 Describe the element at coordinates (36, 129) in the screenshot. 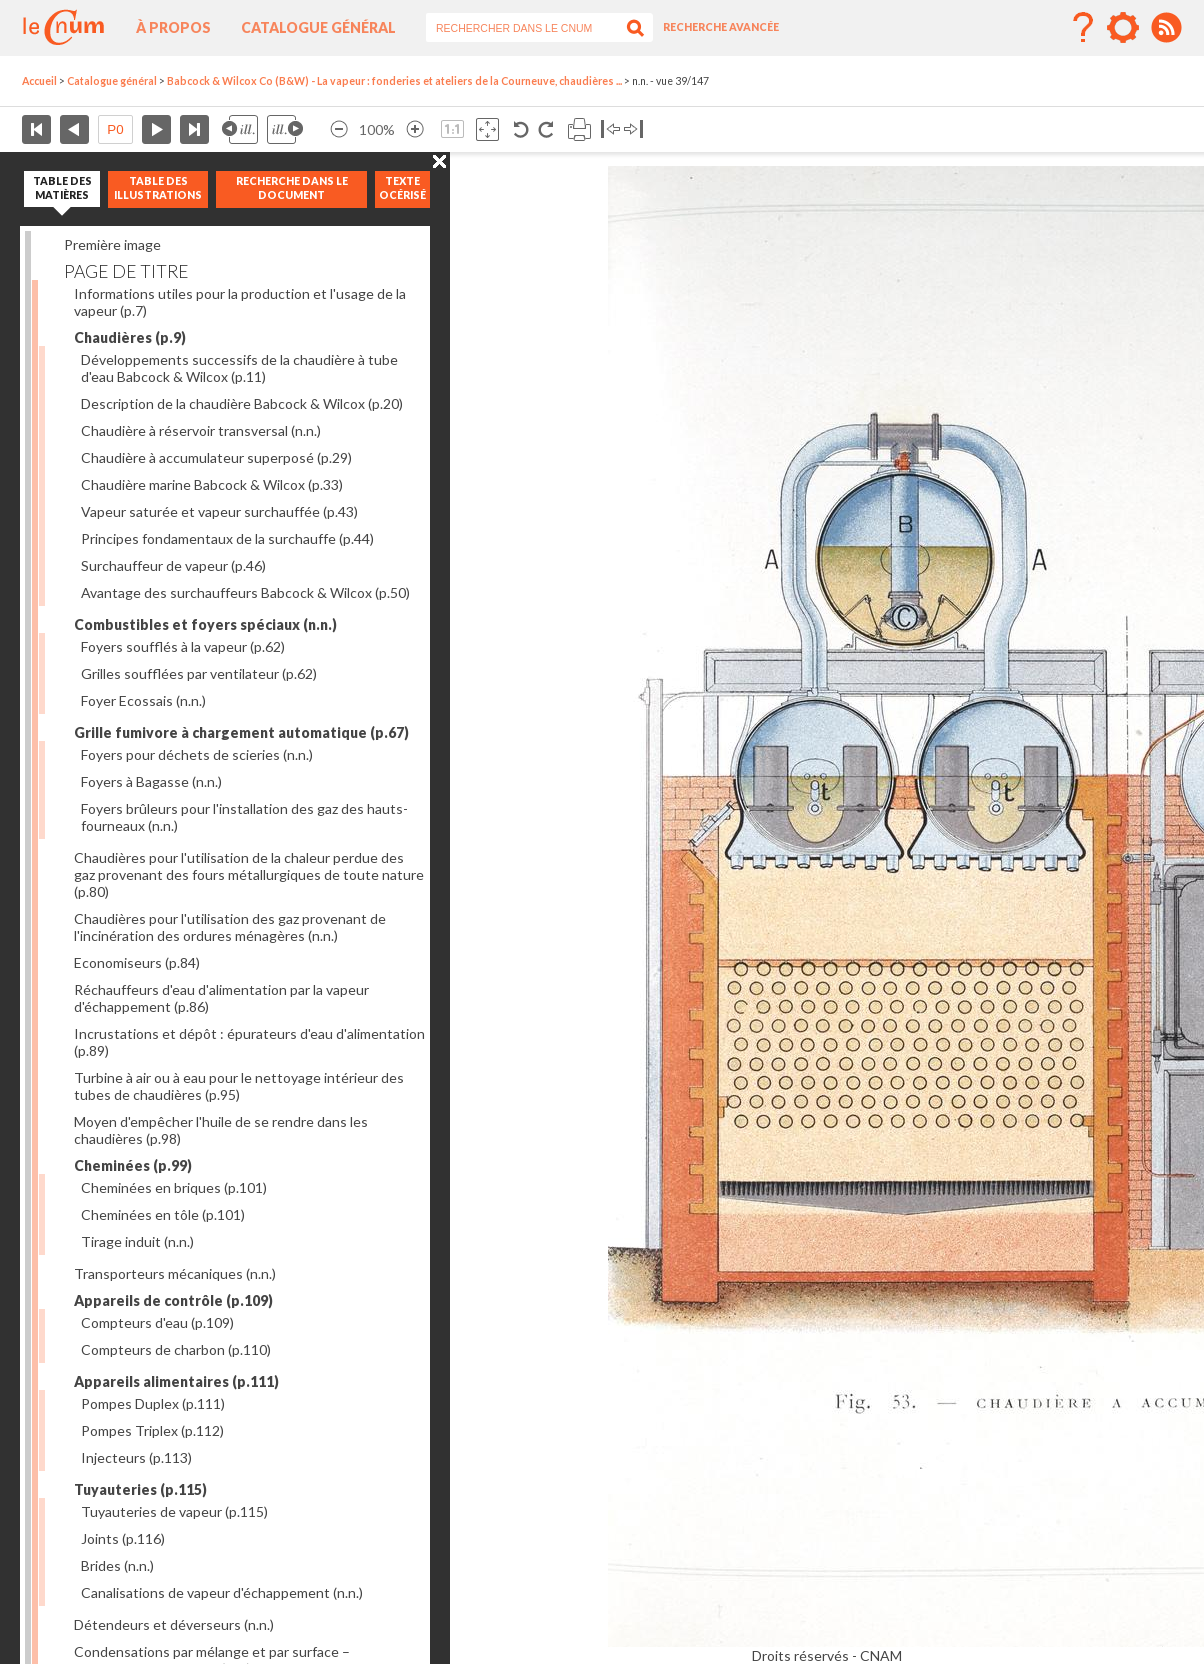

I see `Première page` at that location.